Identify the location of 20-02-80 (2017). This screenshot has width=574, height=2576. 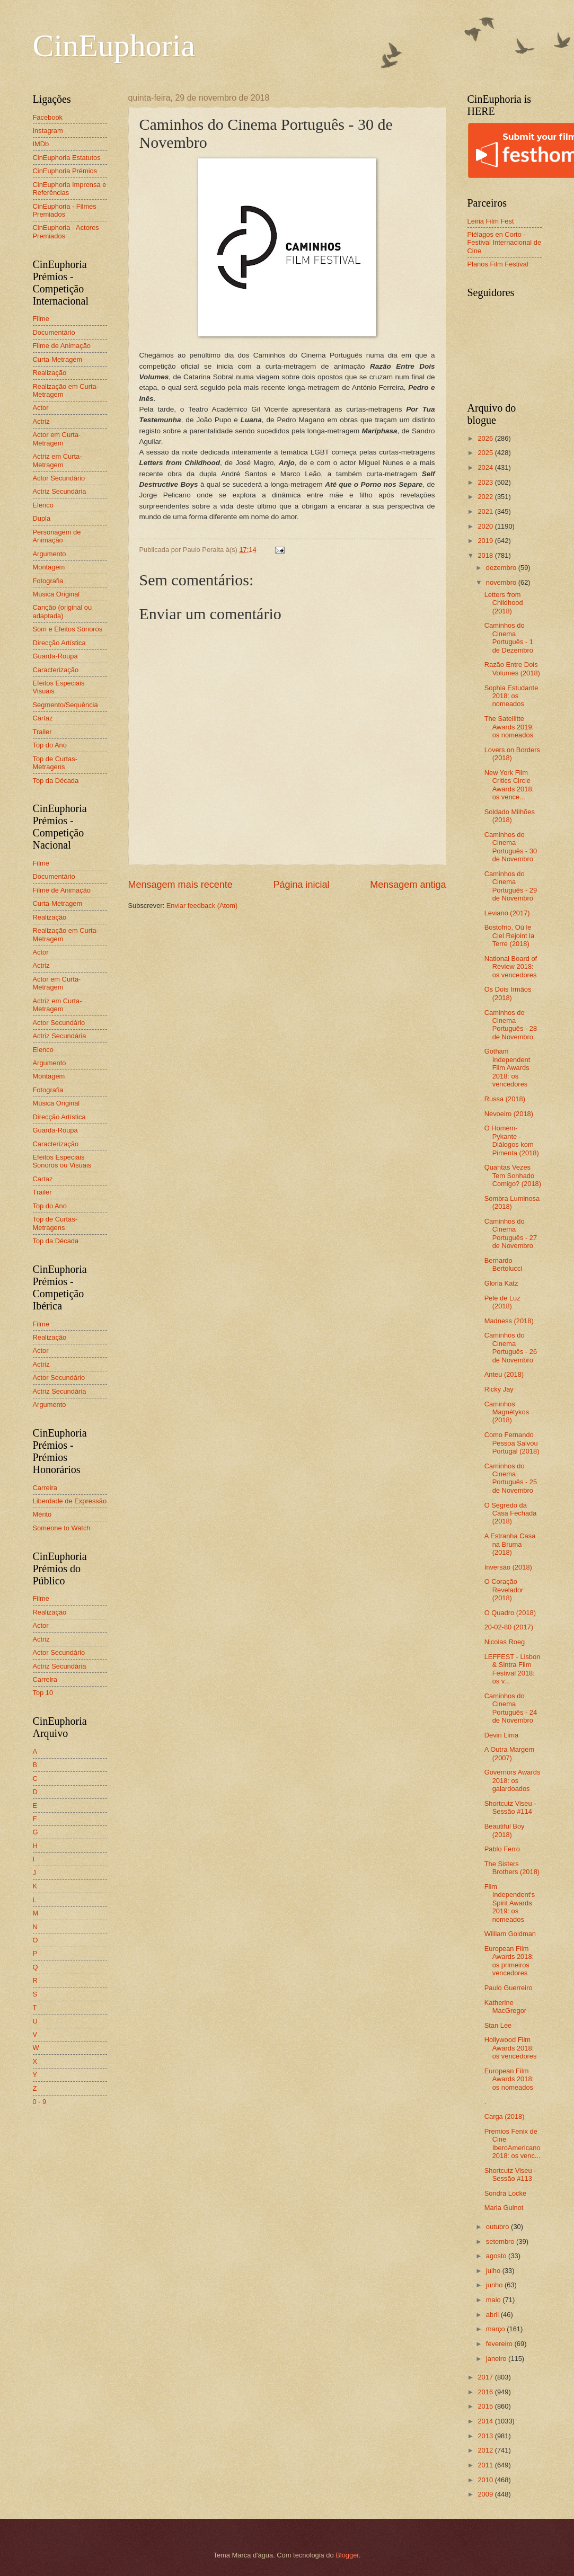
(508, 1627).